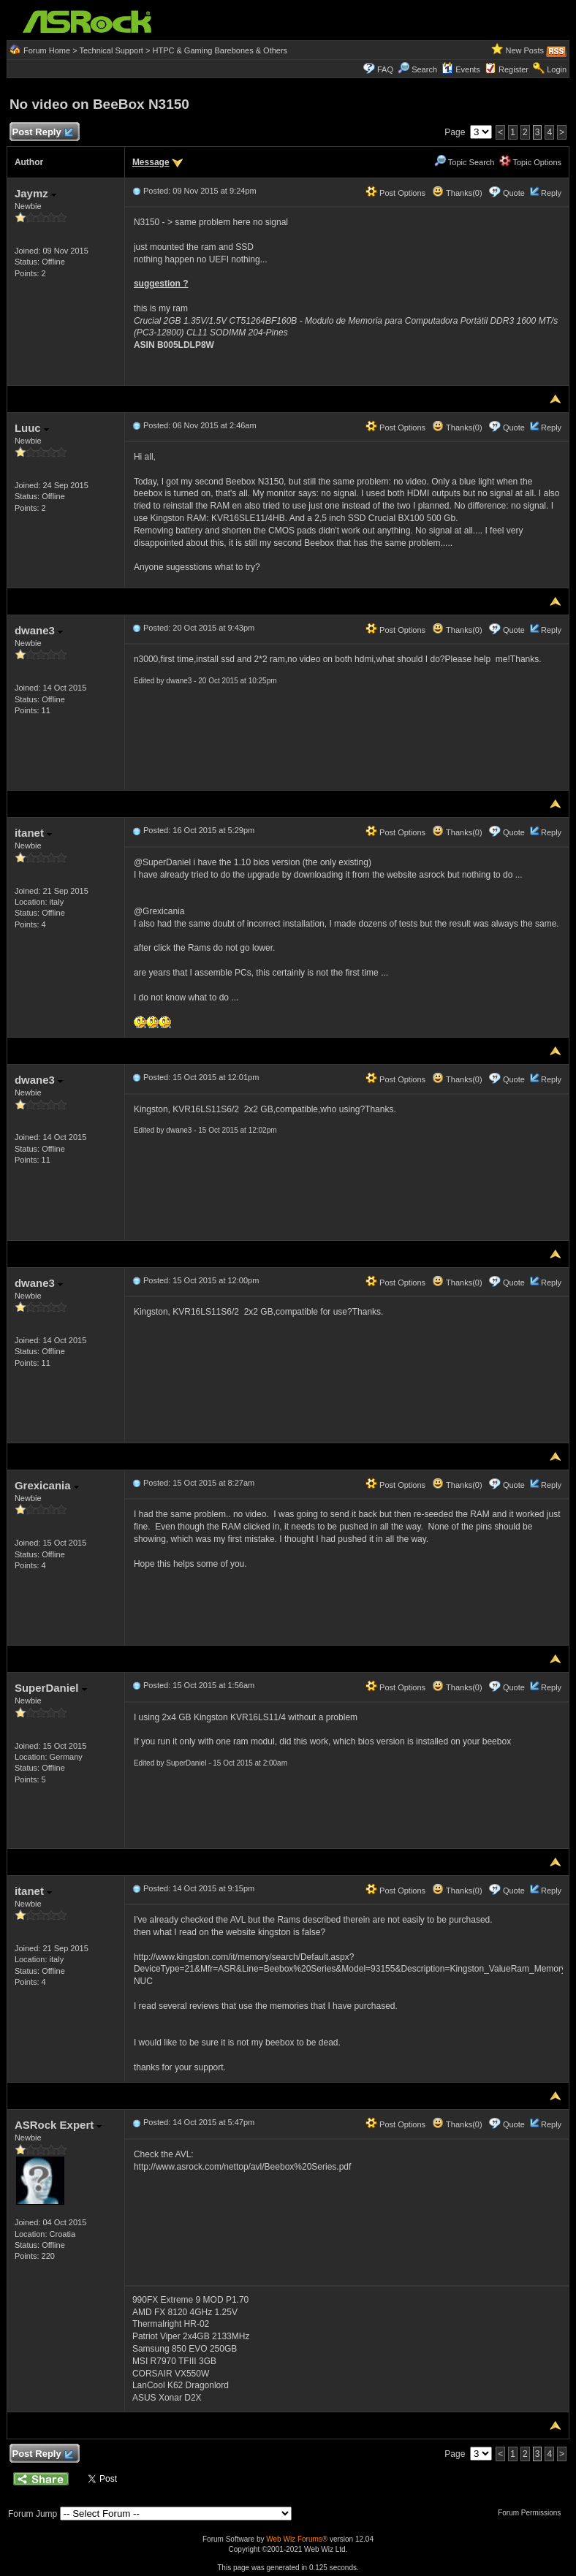 The height and width of the screenshot is (2576, 576). What do you see at coordinates (33, 833) in the screenshot?
I see `itanet` at bounding box center [33, 833].